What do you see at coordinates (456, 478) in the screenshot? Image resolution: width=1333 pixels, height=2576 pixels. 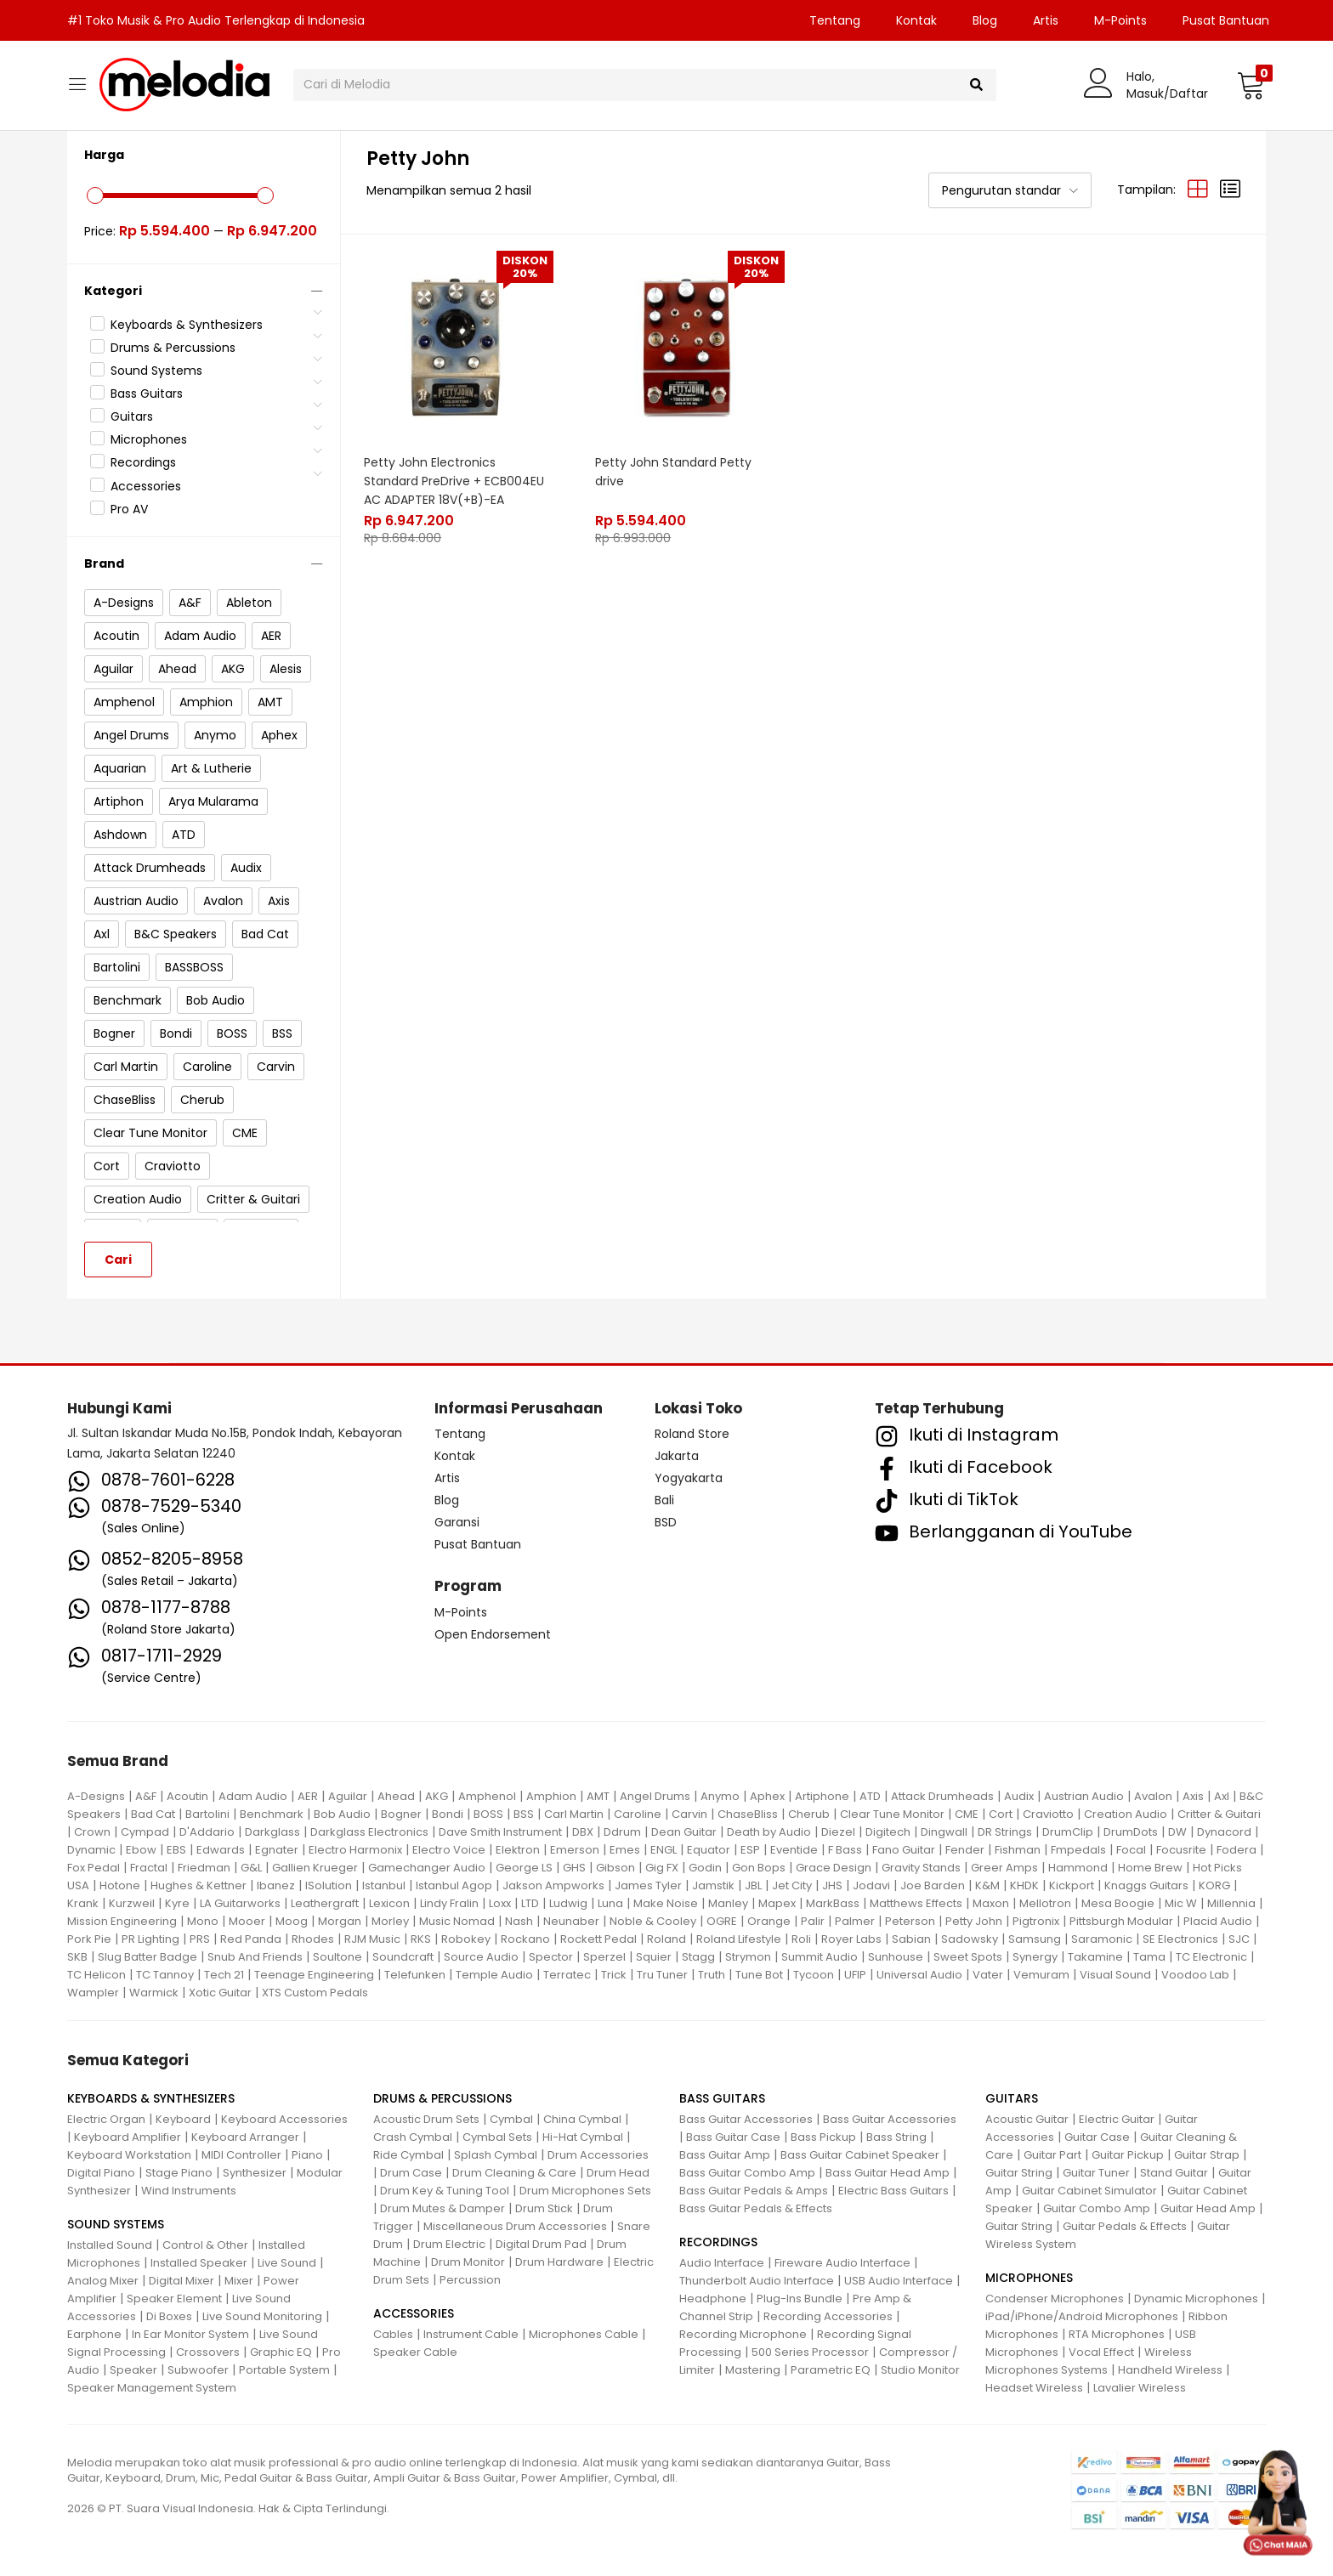 I see `Petty John Electronics Standard PreDrive + ECB004EU AC ADAPTER 18V(+B)-EA` at bounding box center [456, 478].